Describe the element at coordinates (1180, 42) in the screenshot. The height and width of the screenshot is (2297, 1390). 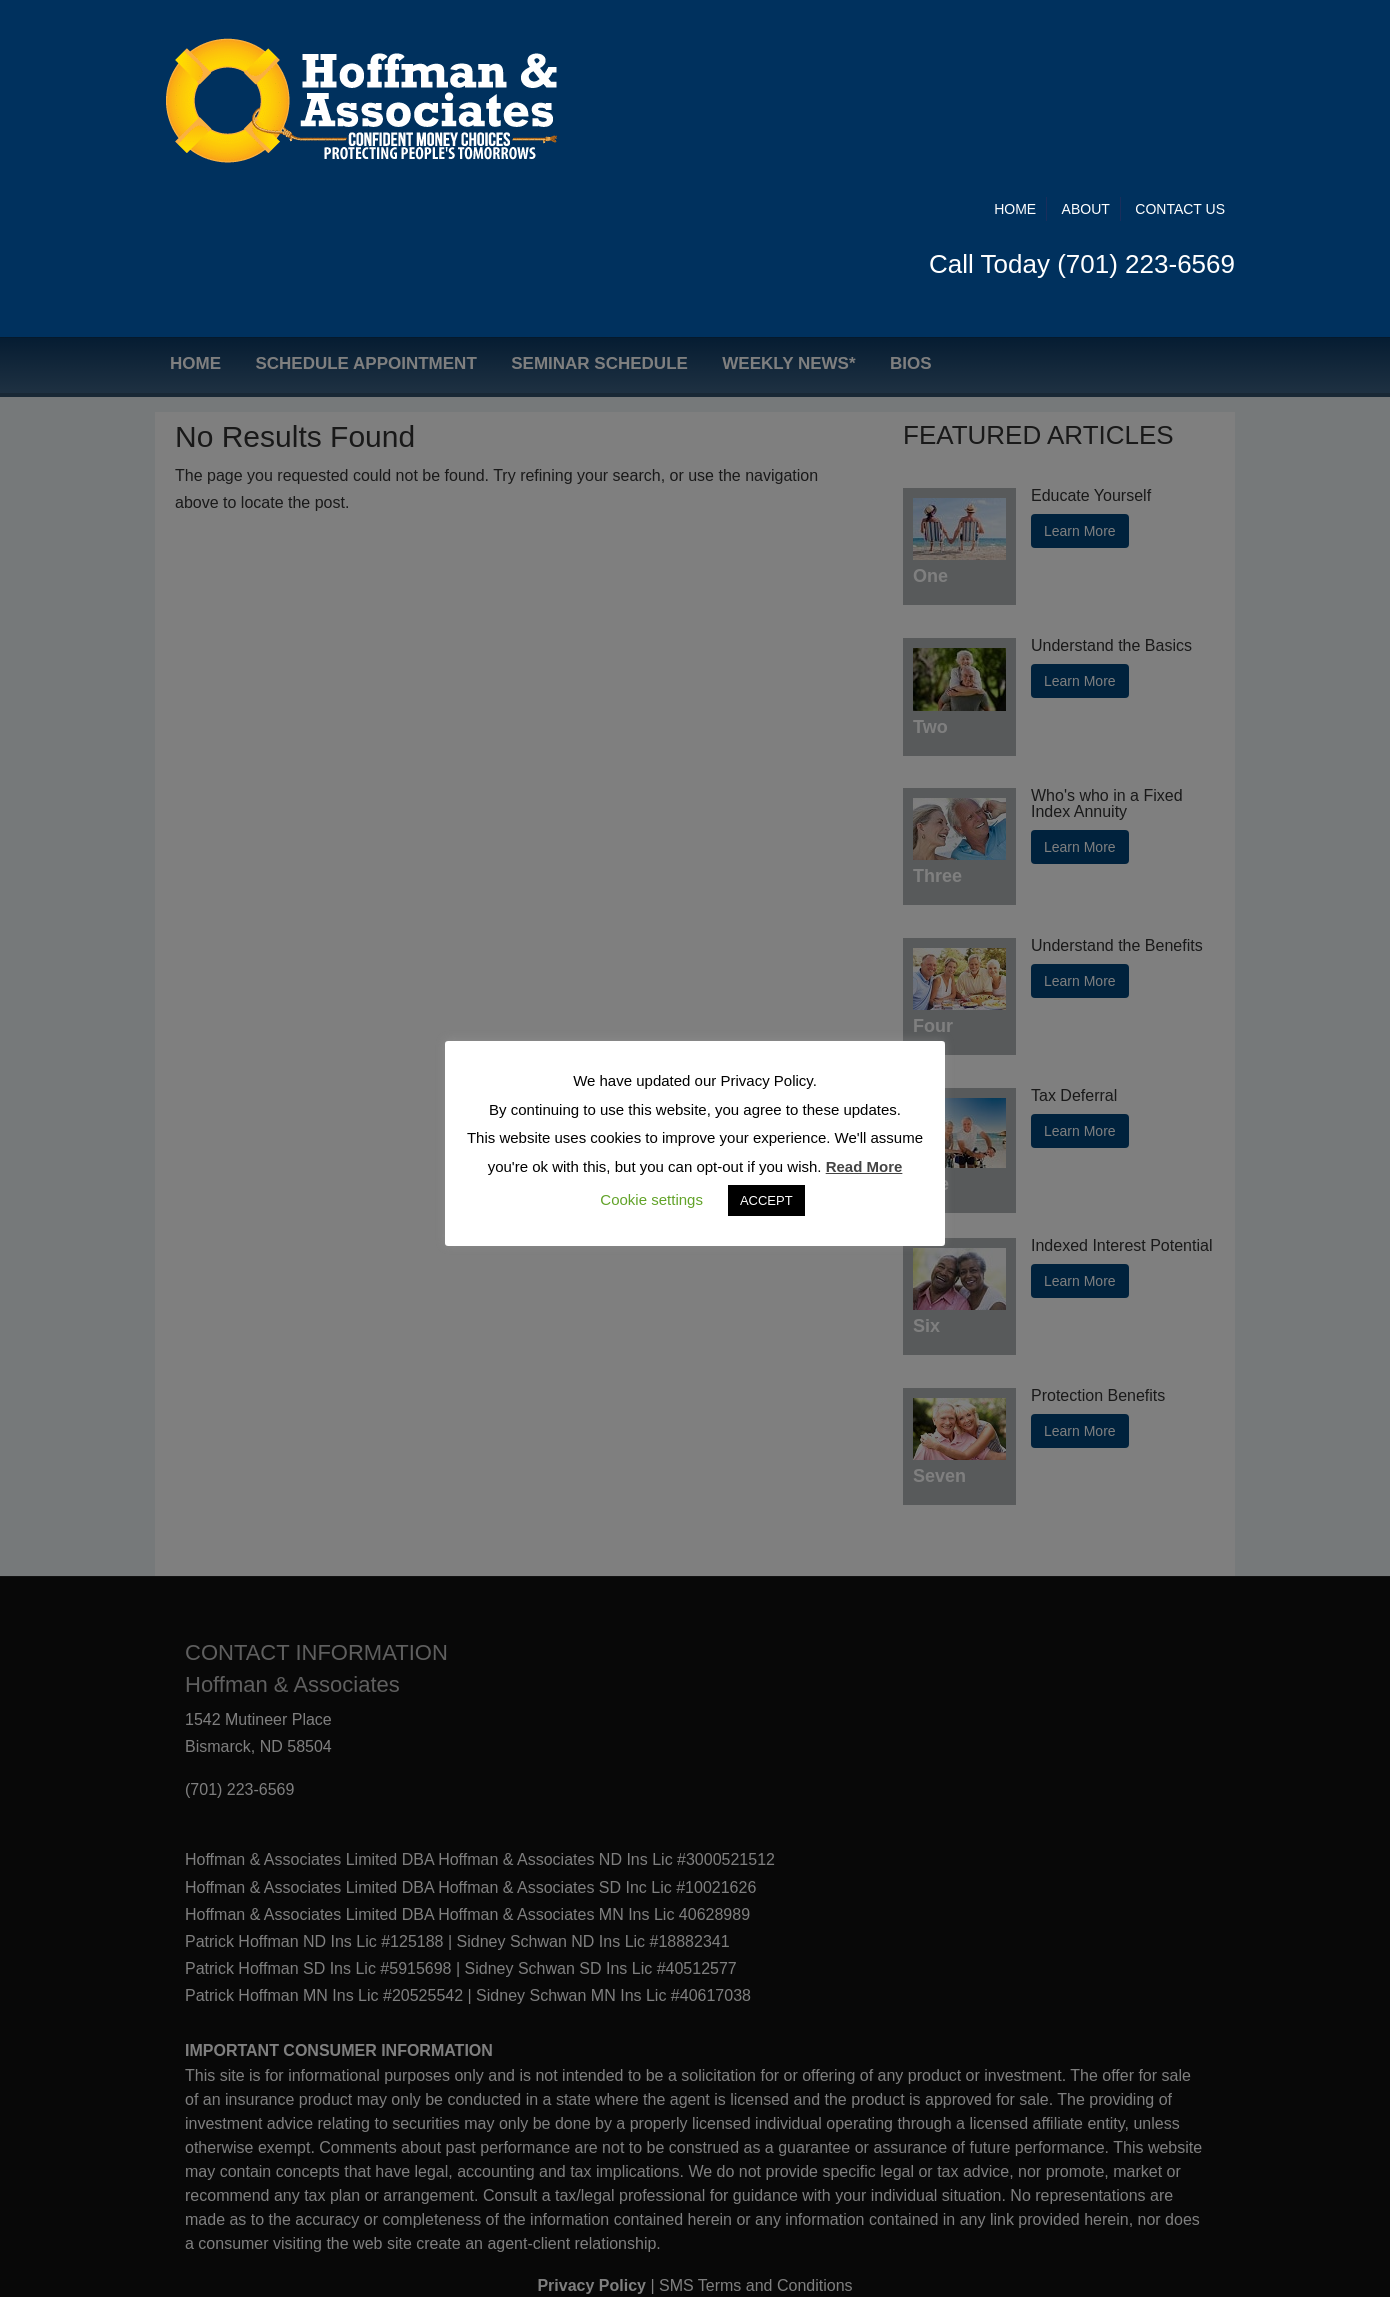
I see `Contact Us` at that location.